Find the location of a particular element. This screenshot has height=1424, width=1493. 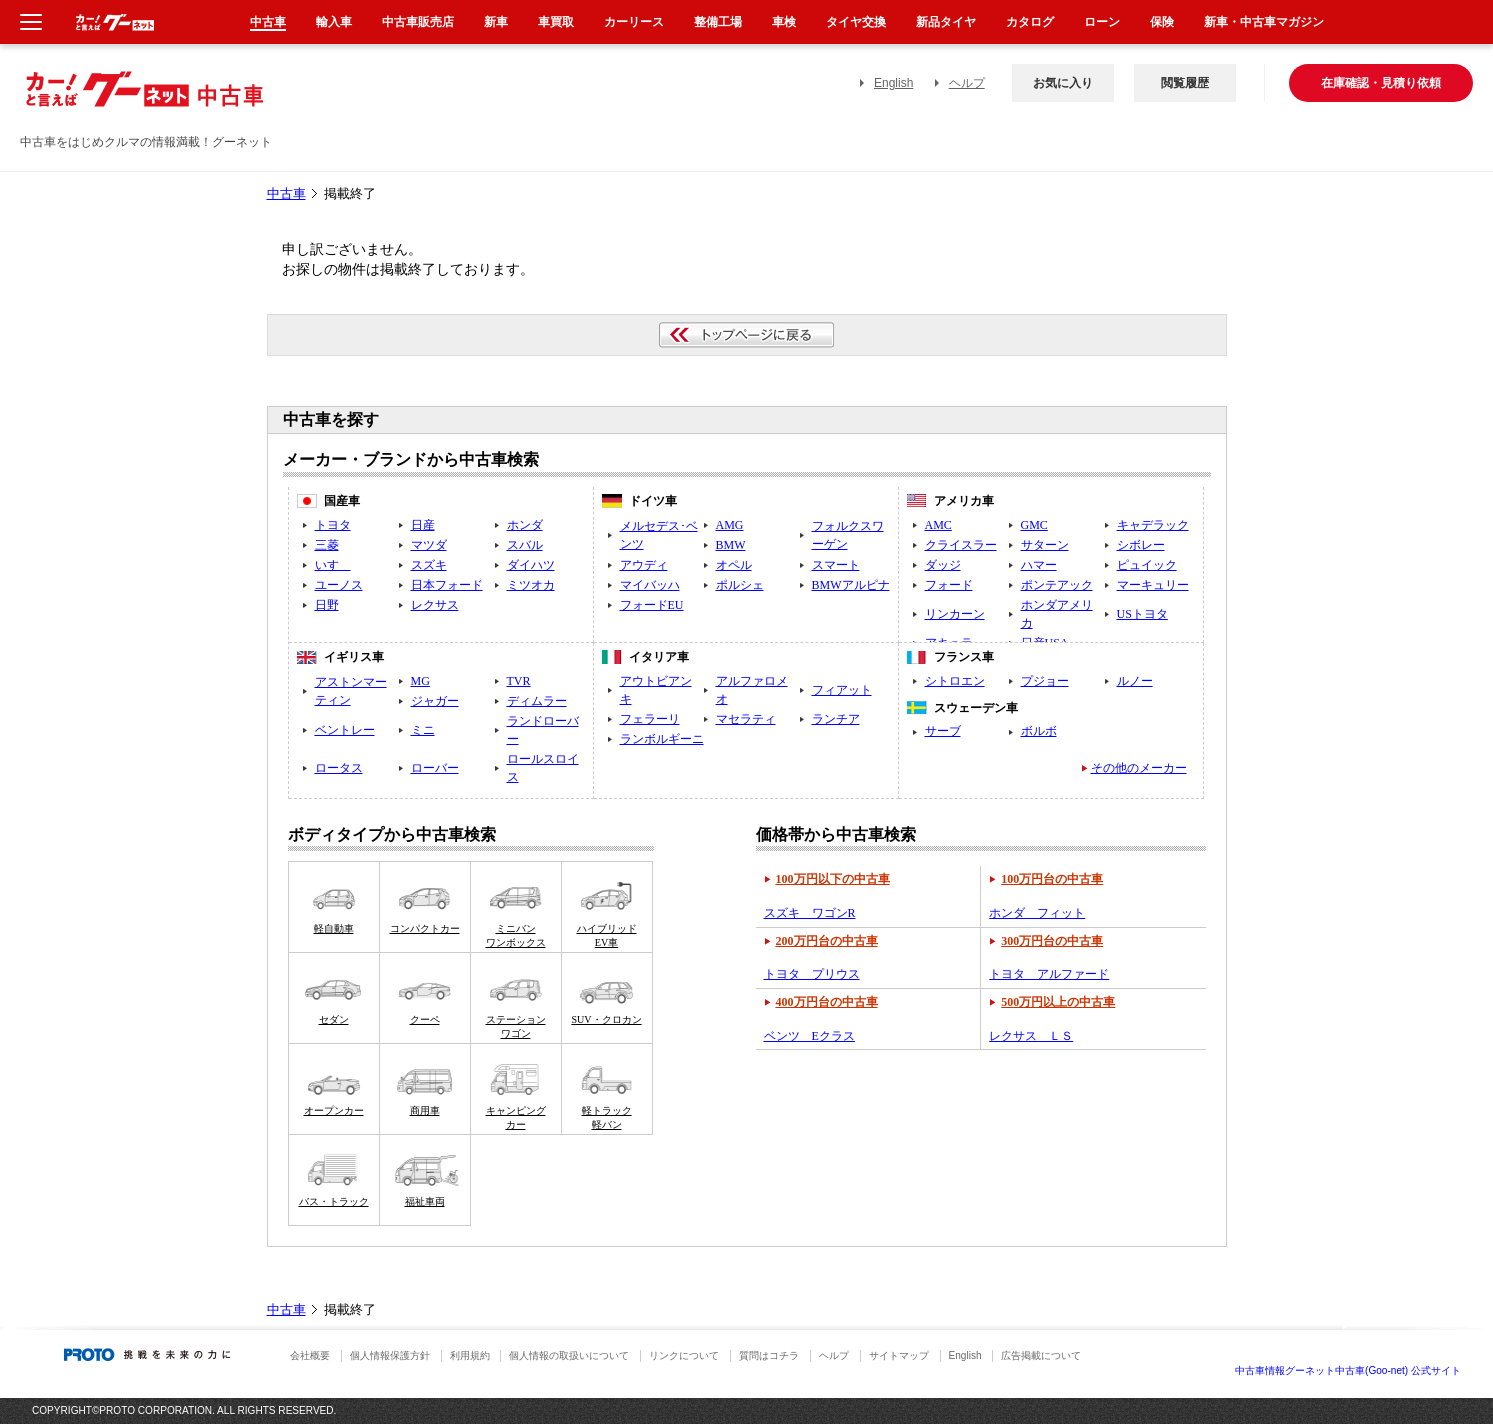

オープンカー is located at coordinates (334, 1110).